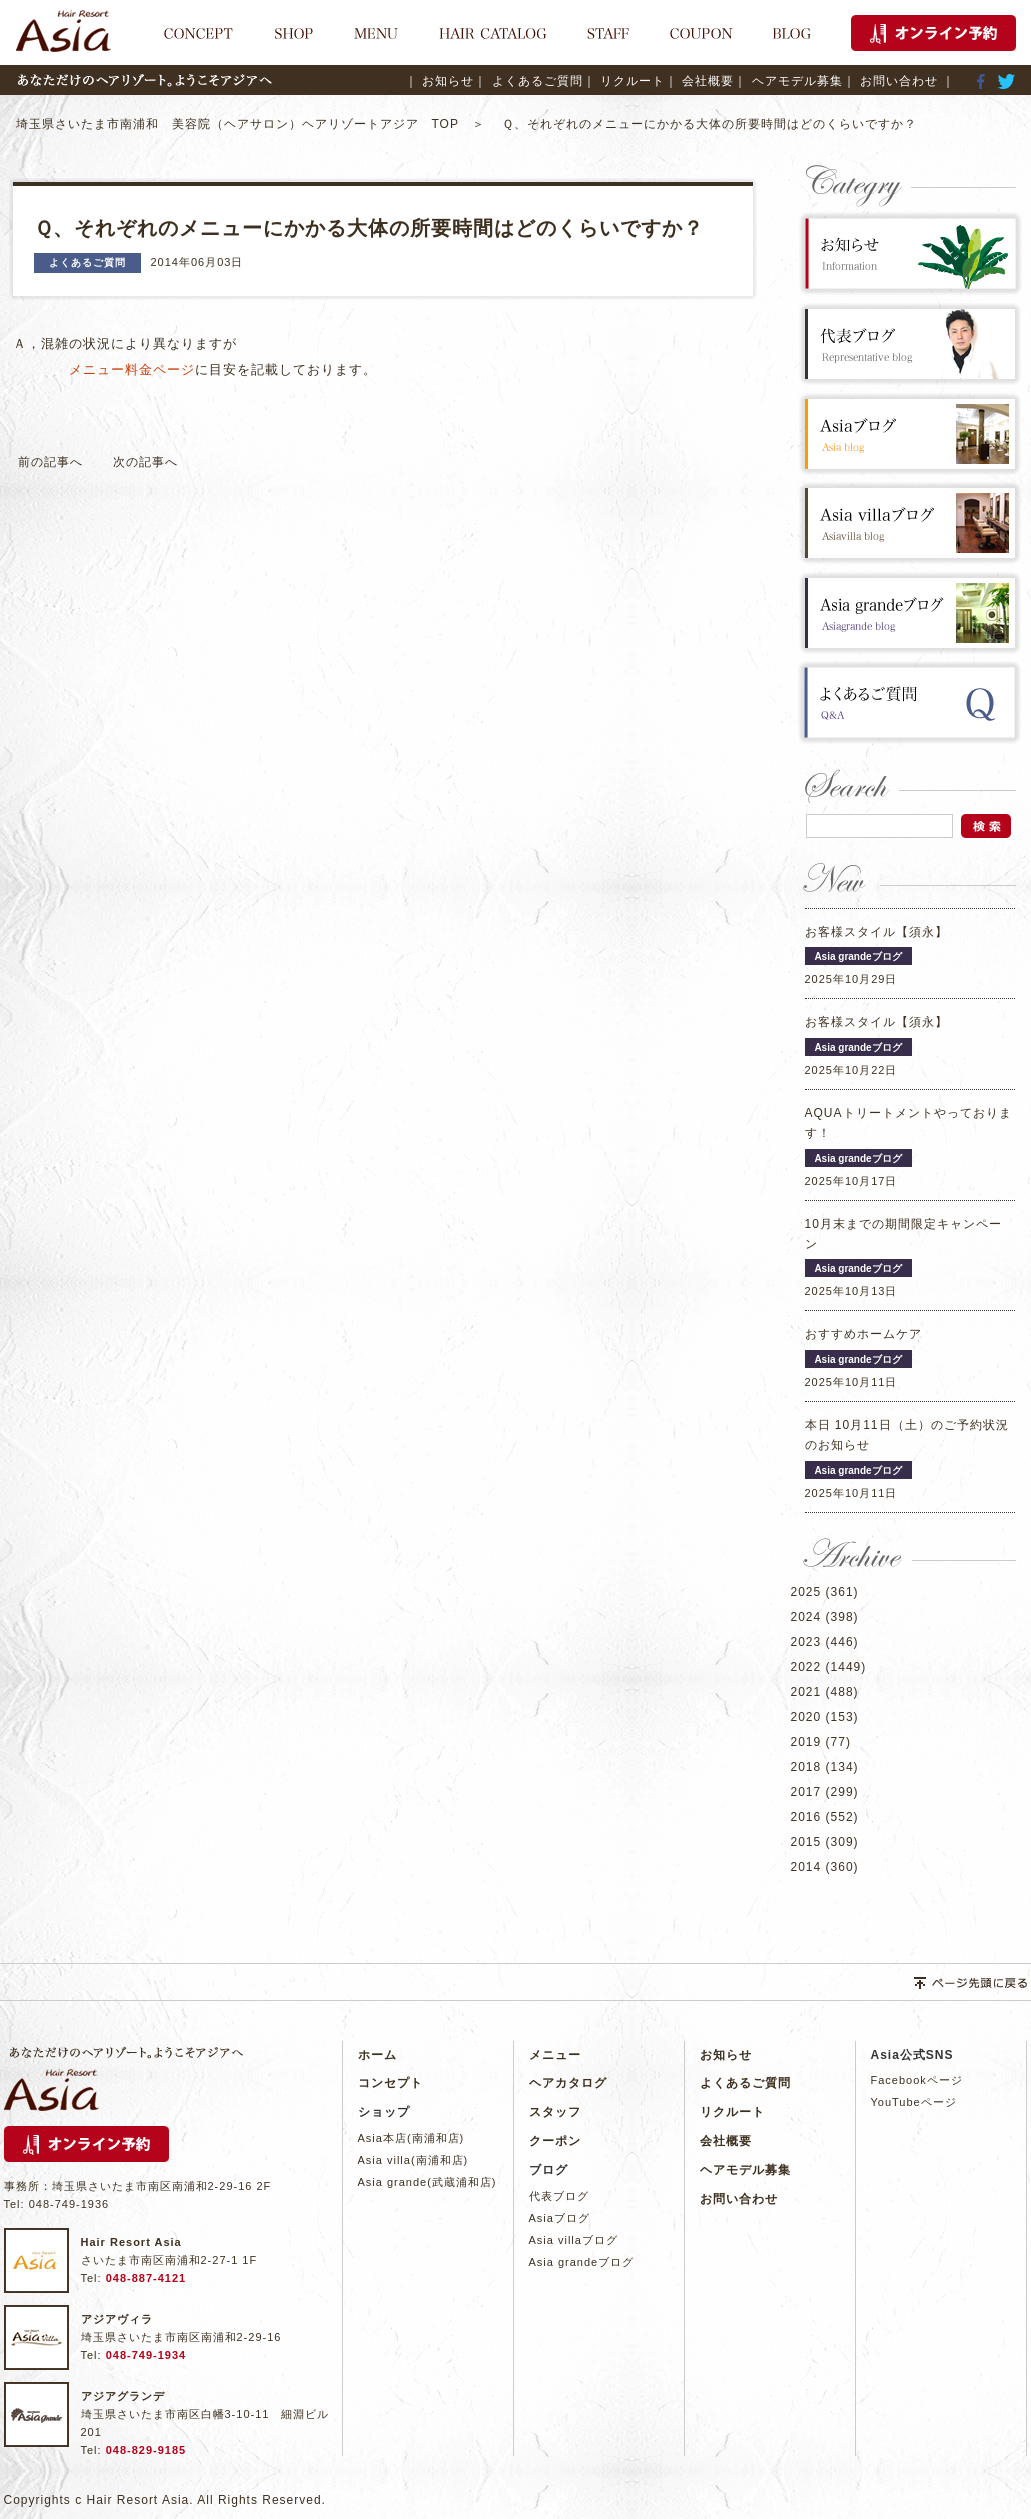 This screenshot has width=1031, height=2519. Describe the element at coordinates (739, 2199) in the screenshot. I see `お問い合わせ` at that location.